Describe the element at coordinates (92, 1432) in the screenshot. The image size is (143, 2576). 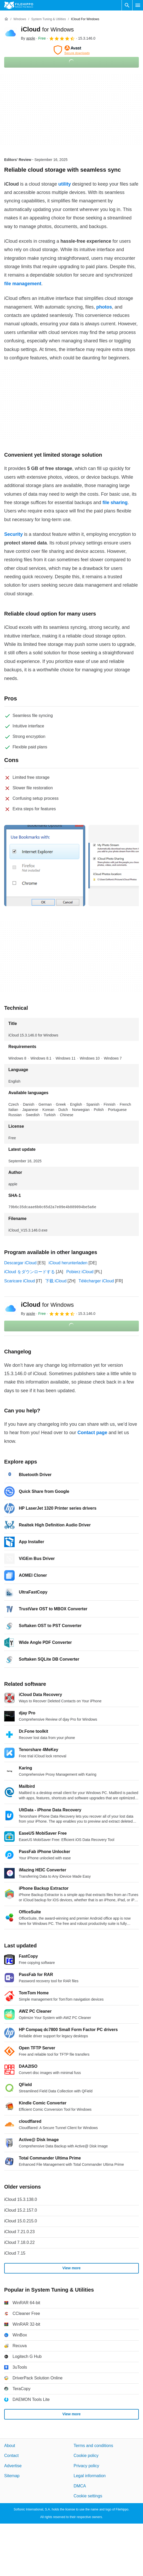
I see `Contact page` at that location.